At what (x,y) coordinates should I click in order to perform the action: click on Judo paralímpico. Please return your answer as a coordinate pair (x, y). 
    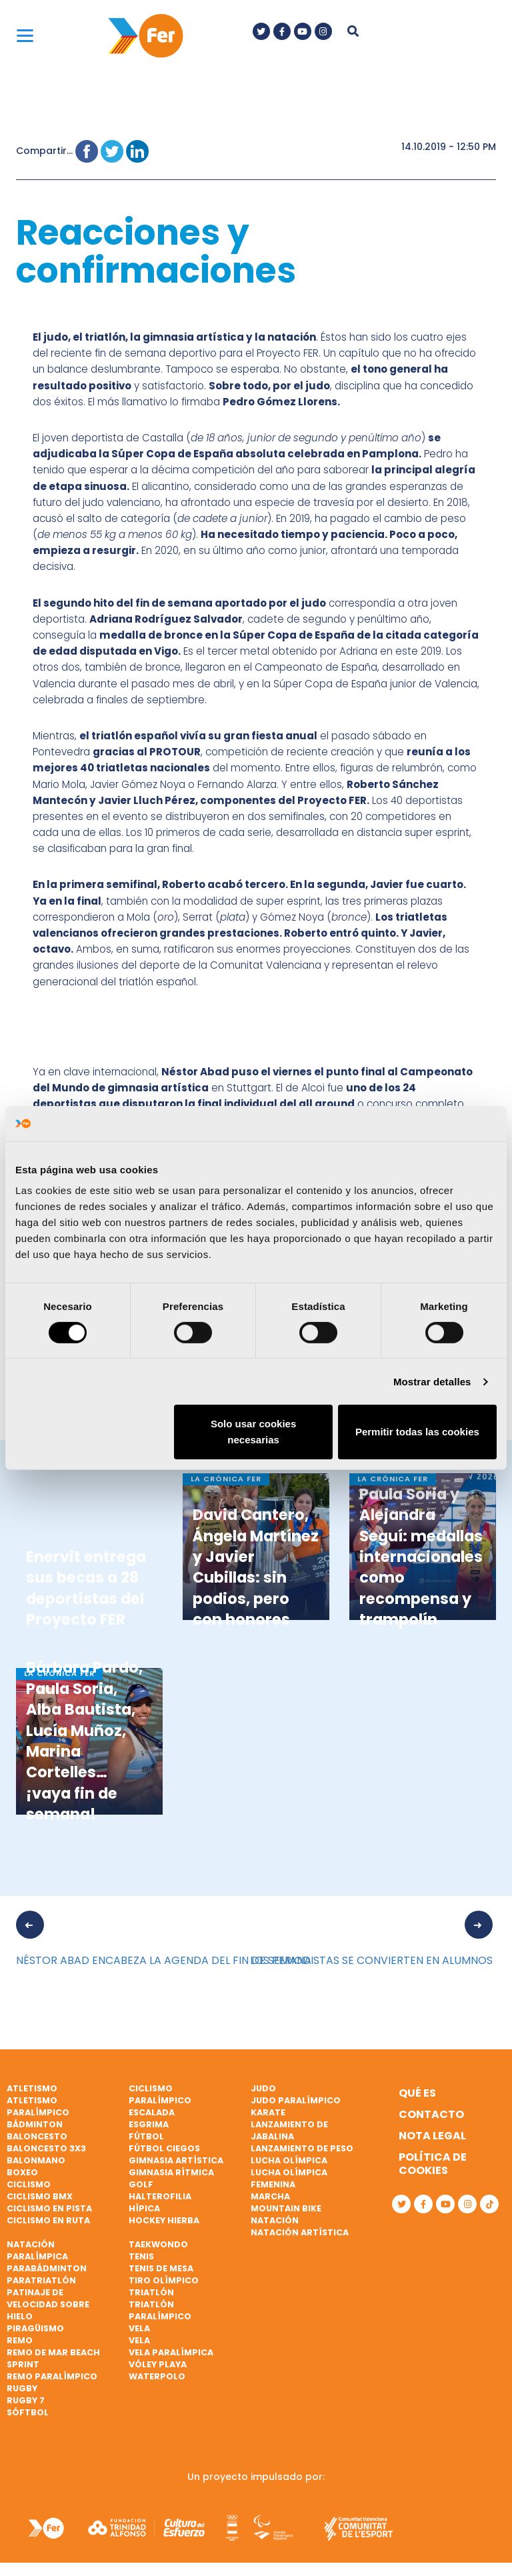
    Looking at the image, I should click on (296, 2100).